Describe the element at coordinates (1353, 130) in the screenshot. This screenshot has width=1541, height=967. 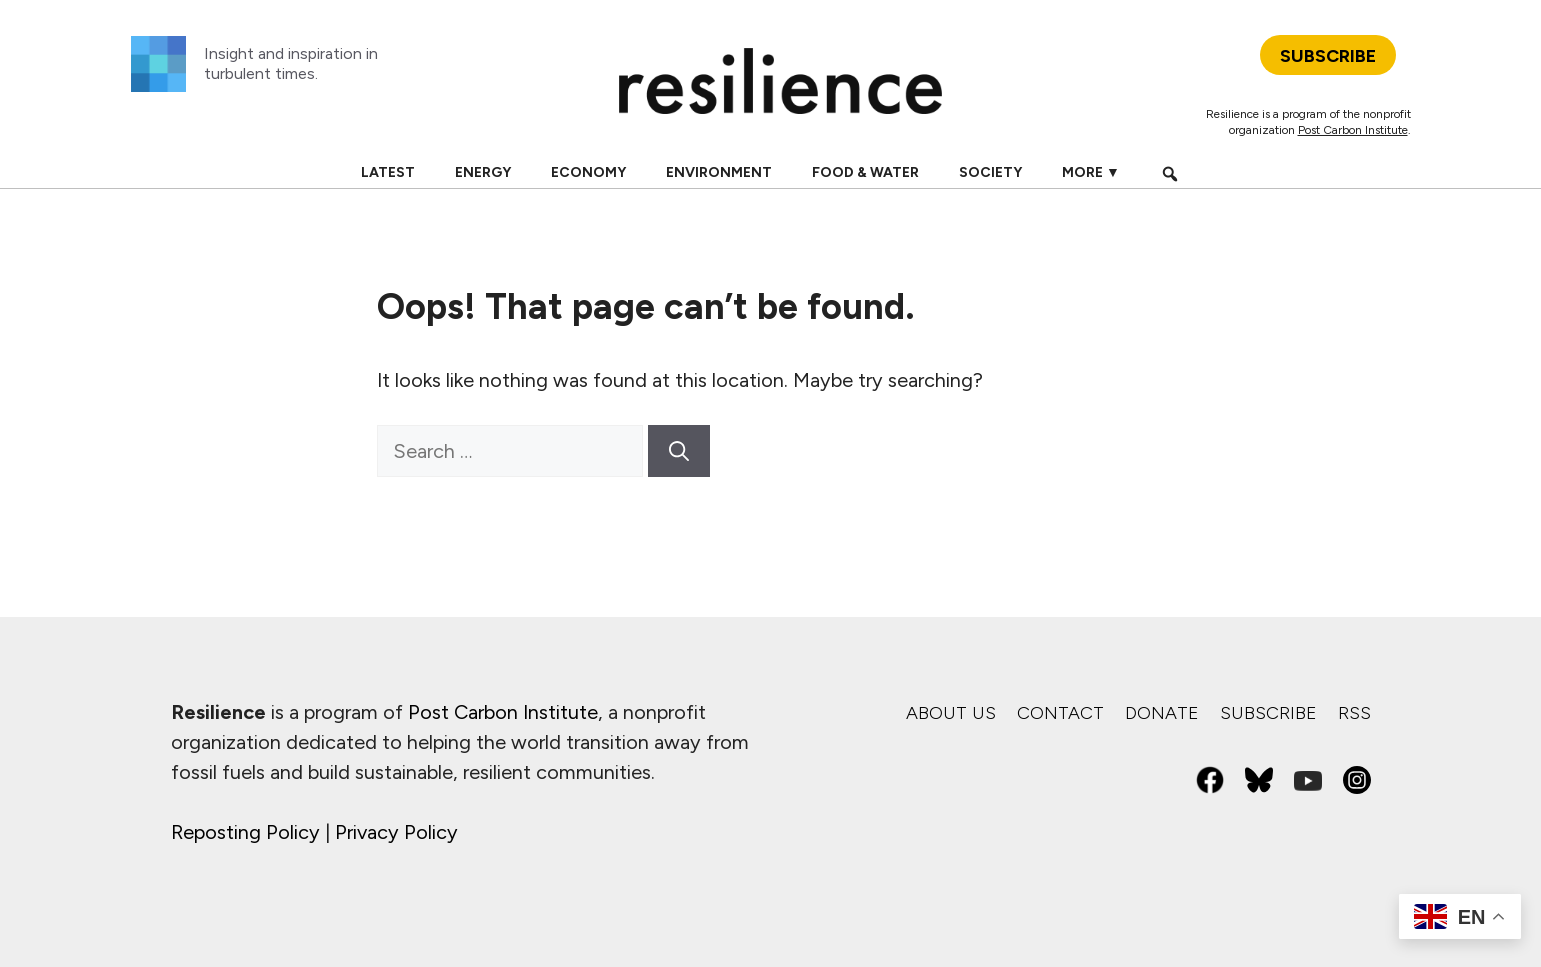
I see `Post Carbon Institute` at that location.